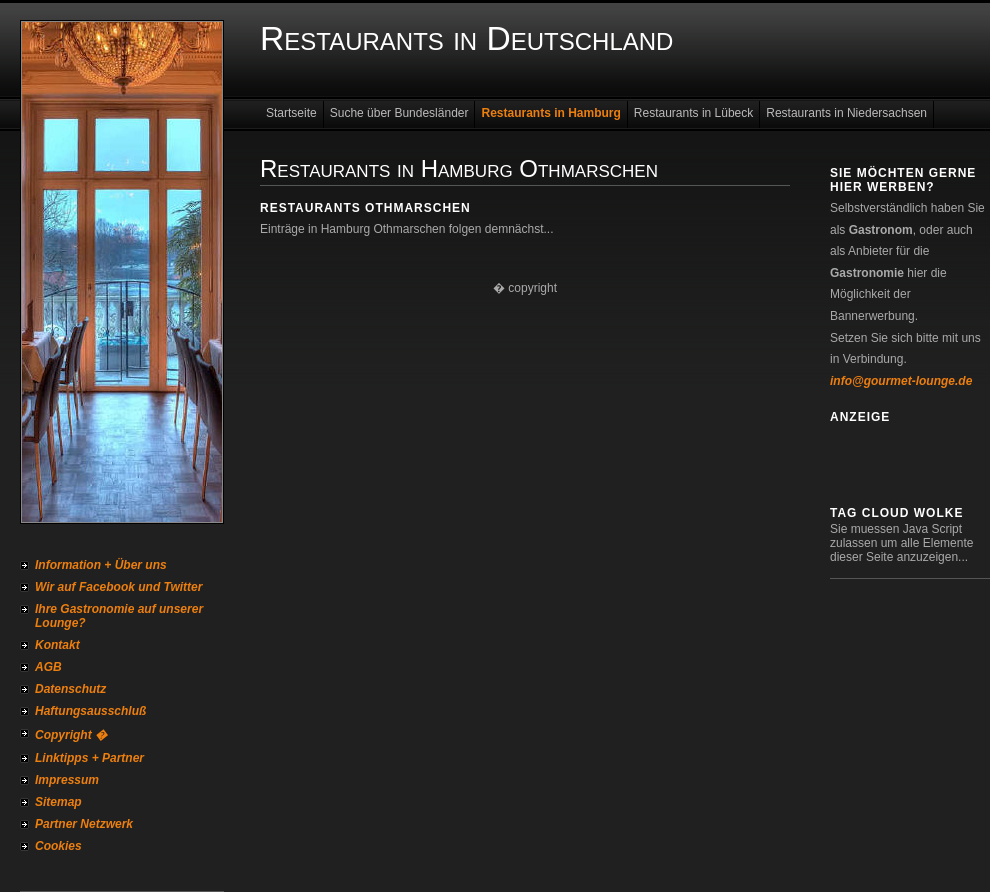 The image size is (990, 892). What do you see at coordinates (101, 565) in the screenshot?
I see `Information + Über uns` at bounding box center [101, 565].